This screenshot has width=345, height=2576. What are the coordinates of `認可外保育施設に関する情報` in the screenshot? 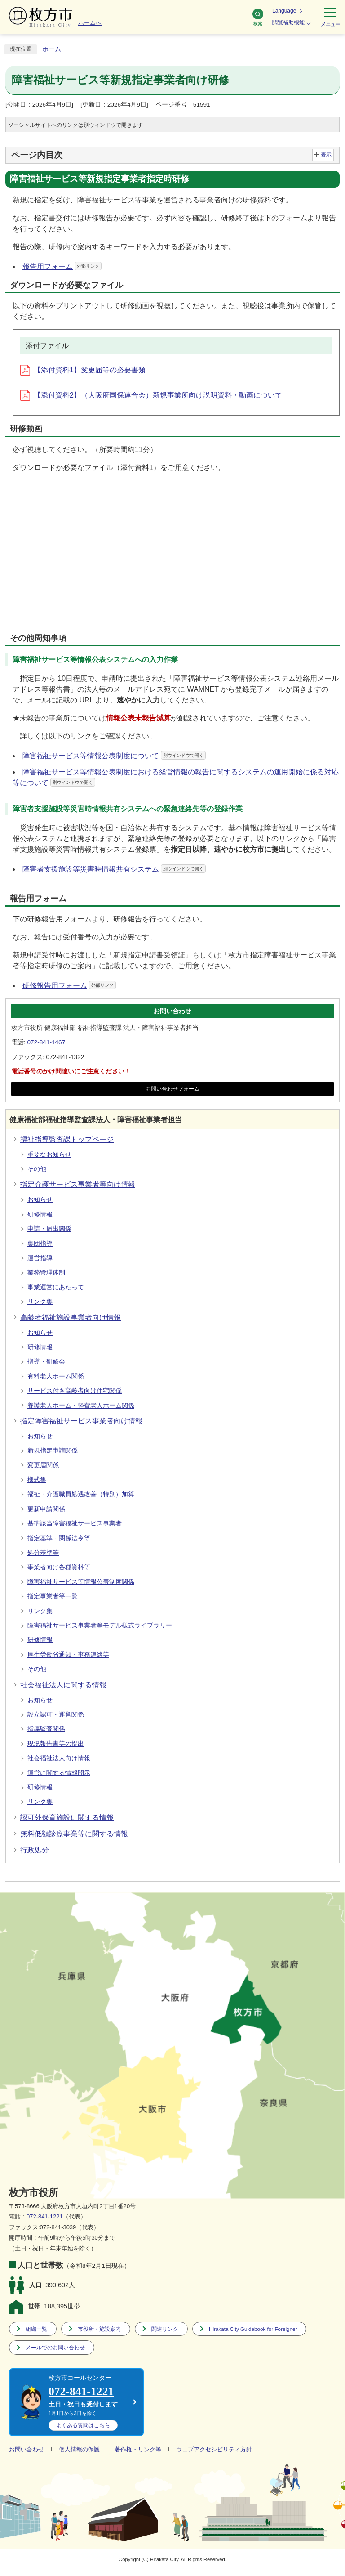 It's located at (67, 1817).